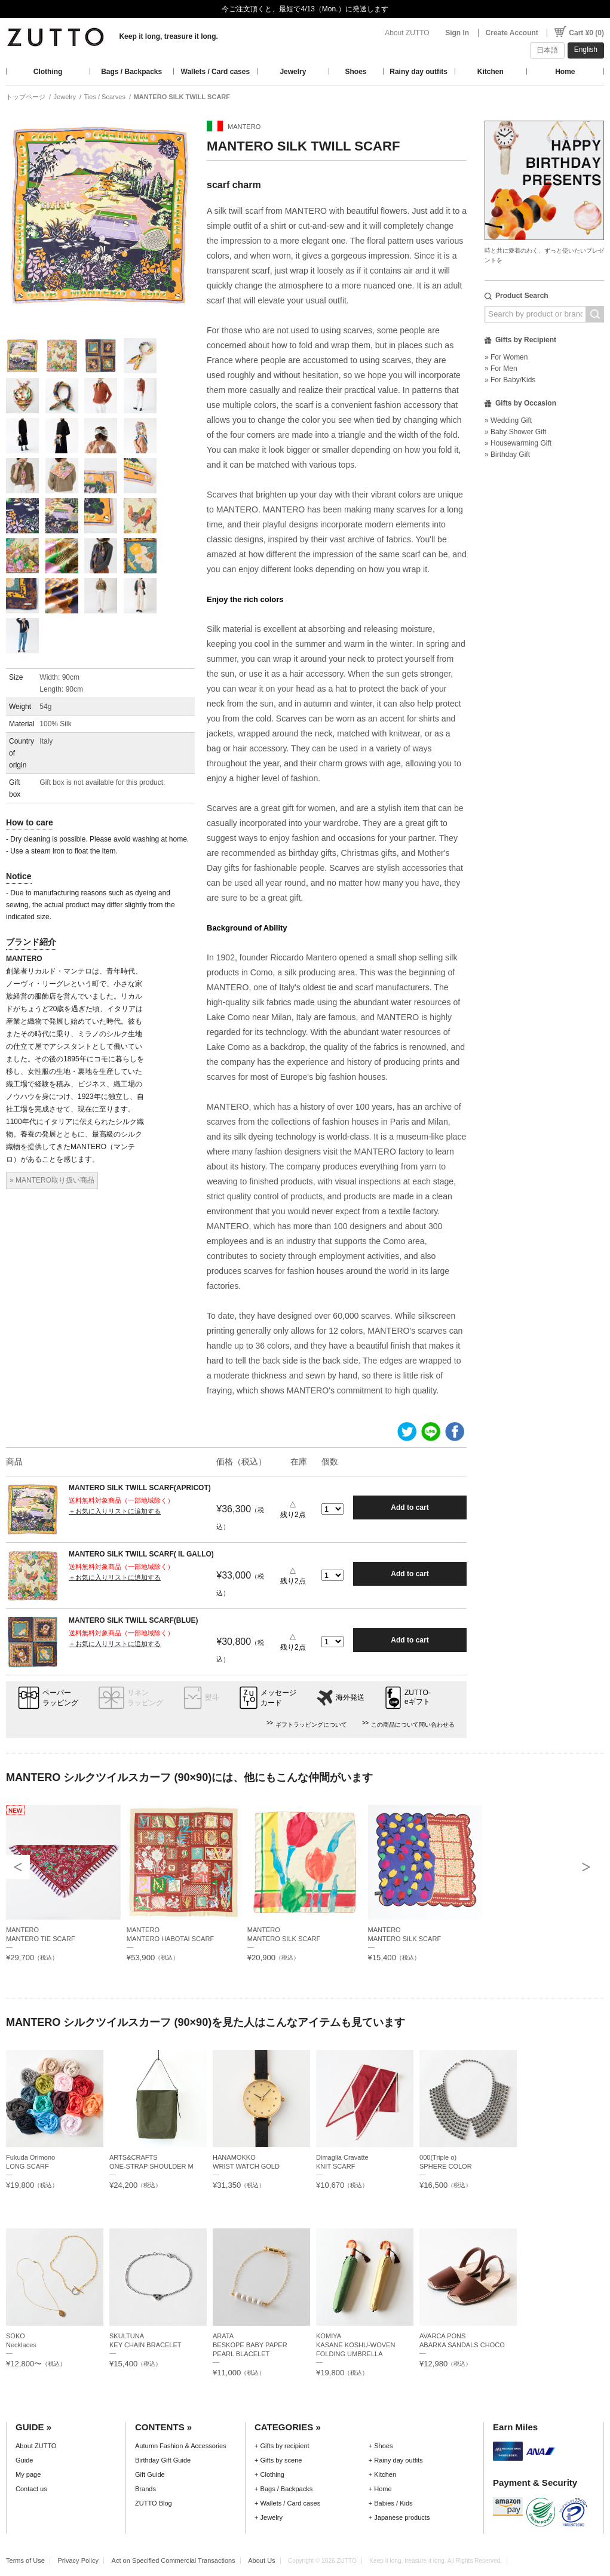  I want to click on Contact us, so click(31, 2488).